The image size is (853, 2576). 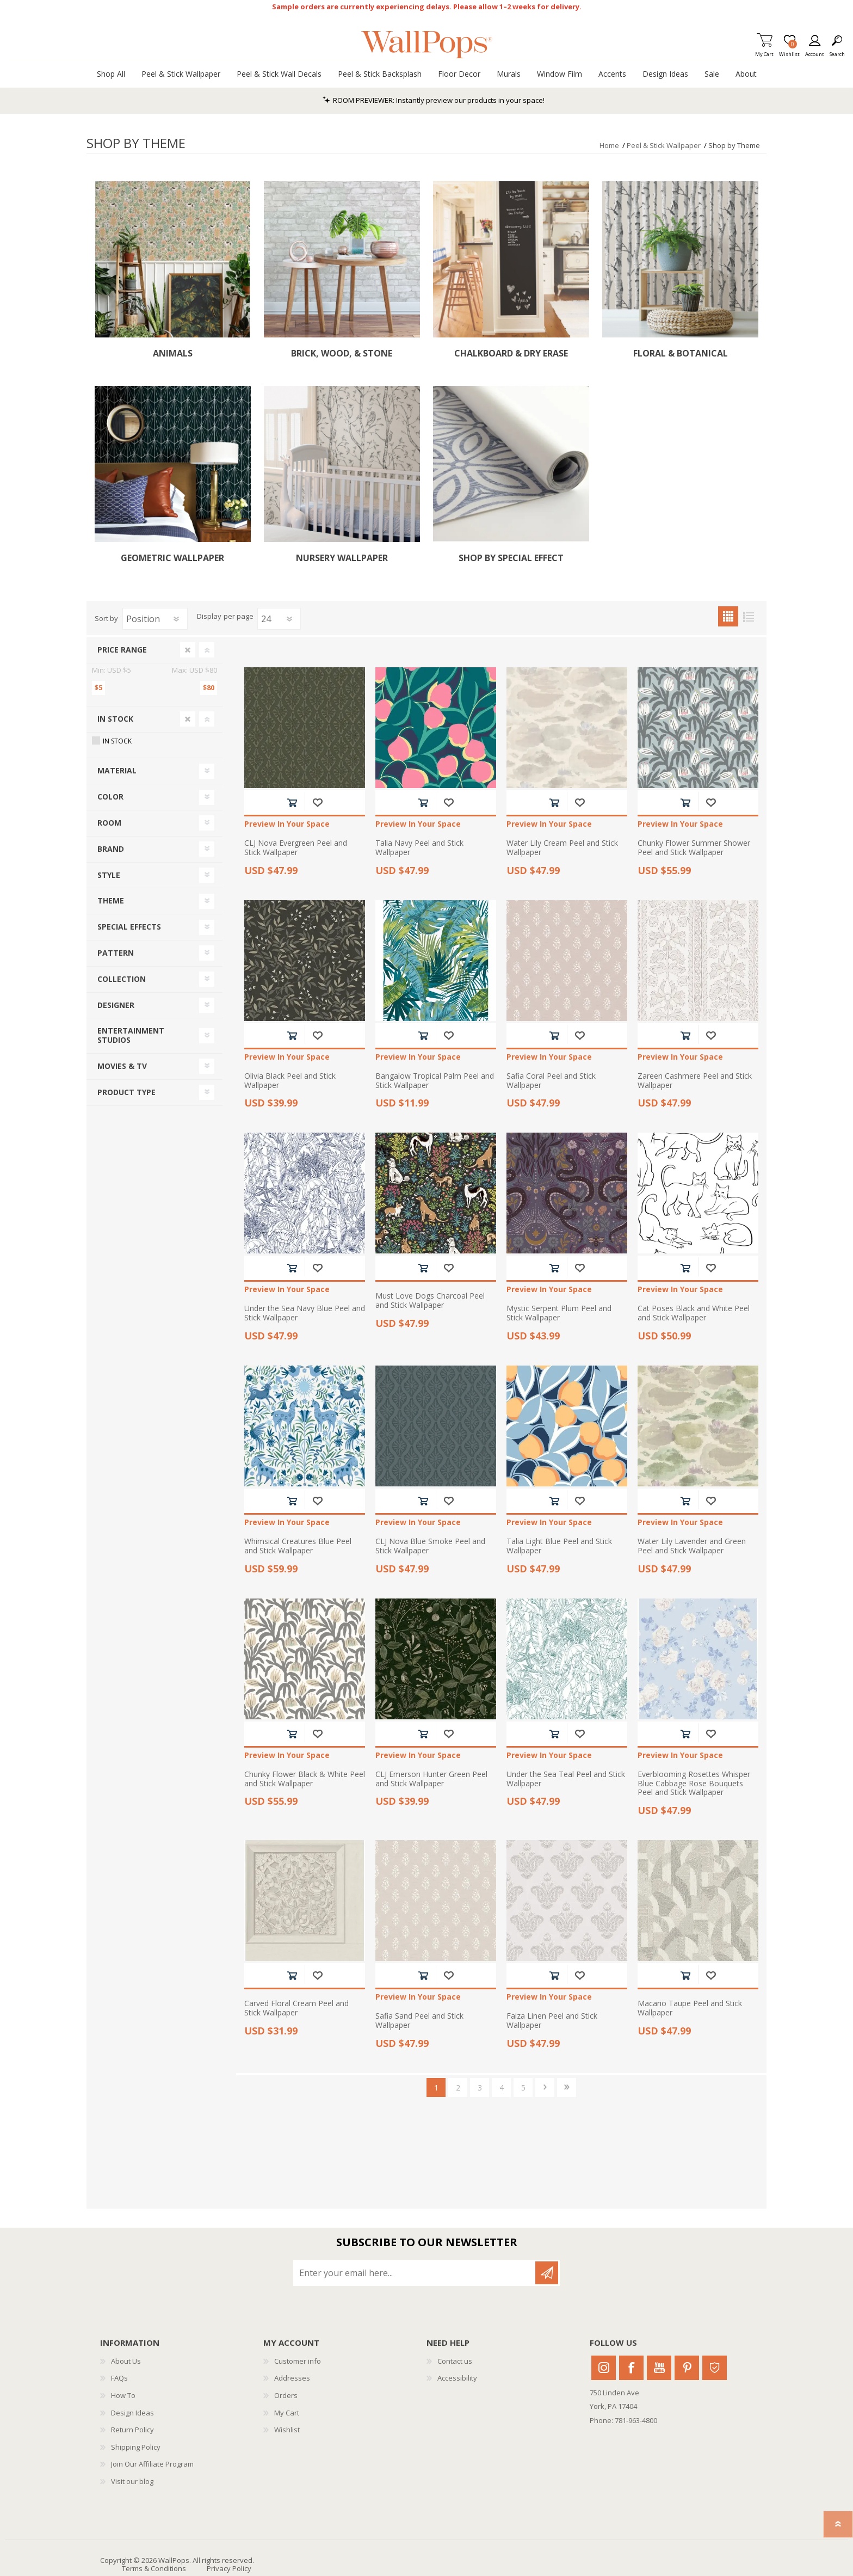 I want to click on [Select product sort order], so click(x=155, y=619).